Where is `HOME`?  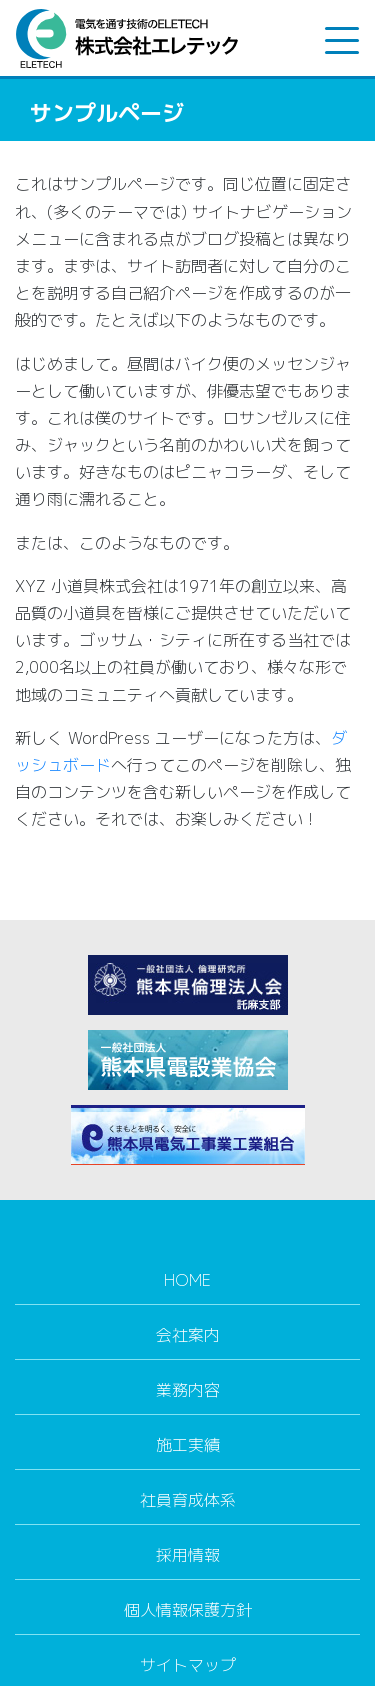 HOME is located at coordinates (187, 1280).